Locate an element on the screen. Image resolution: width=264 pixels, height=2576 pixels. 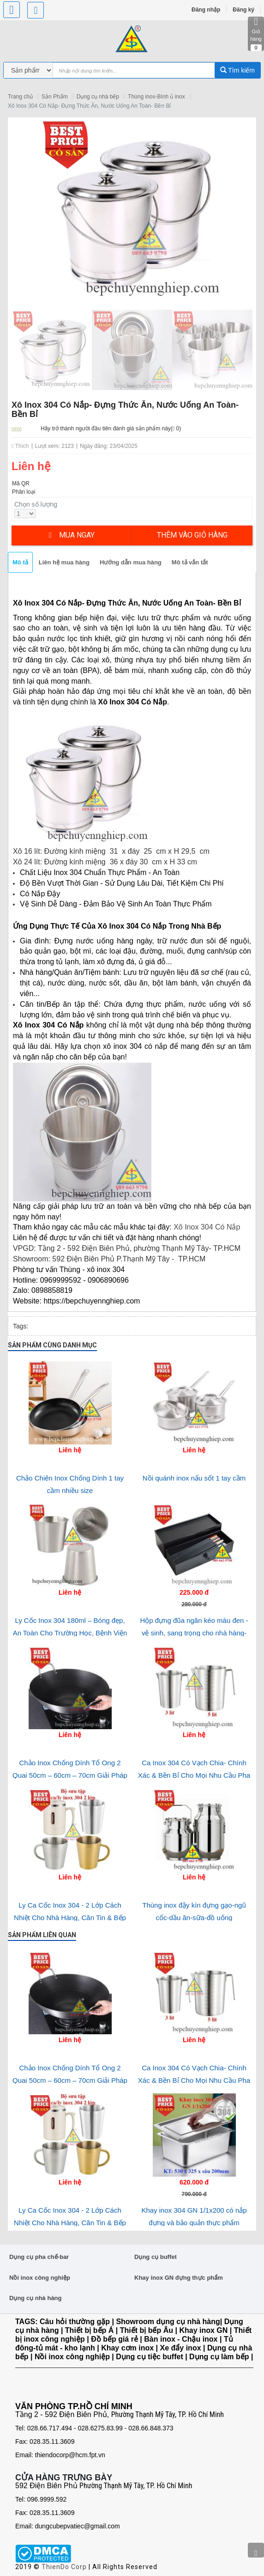
Tìm kiếm is located at coordinates (237, 70).